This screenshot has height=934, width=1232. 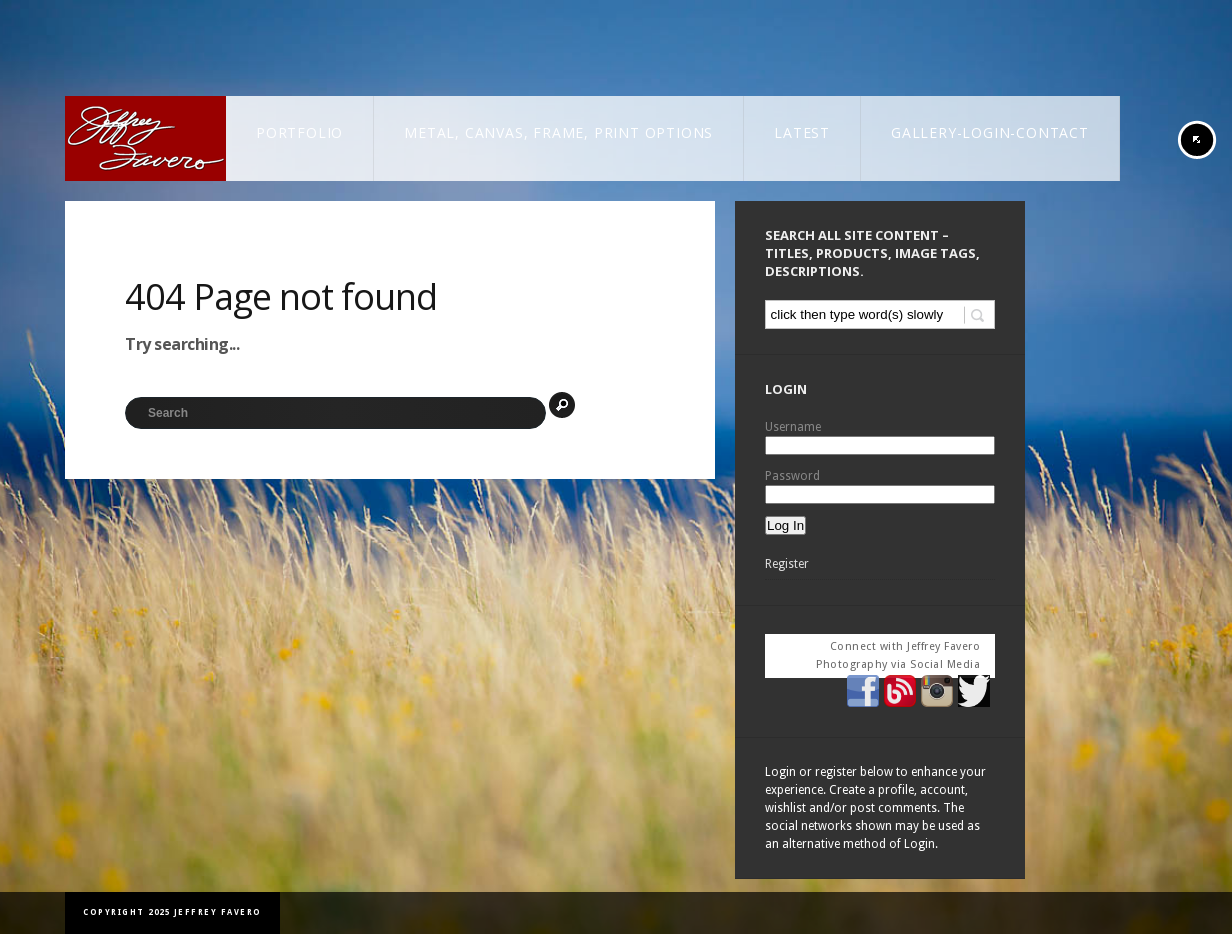 I want to click on Register, so click(x=787, y=564).